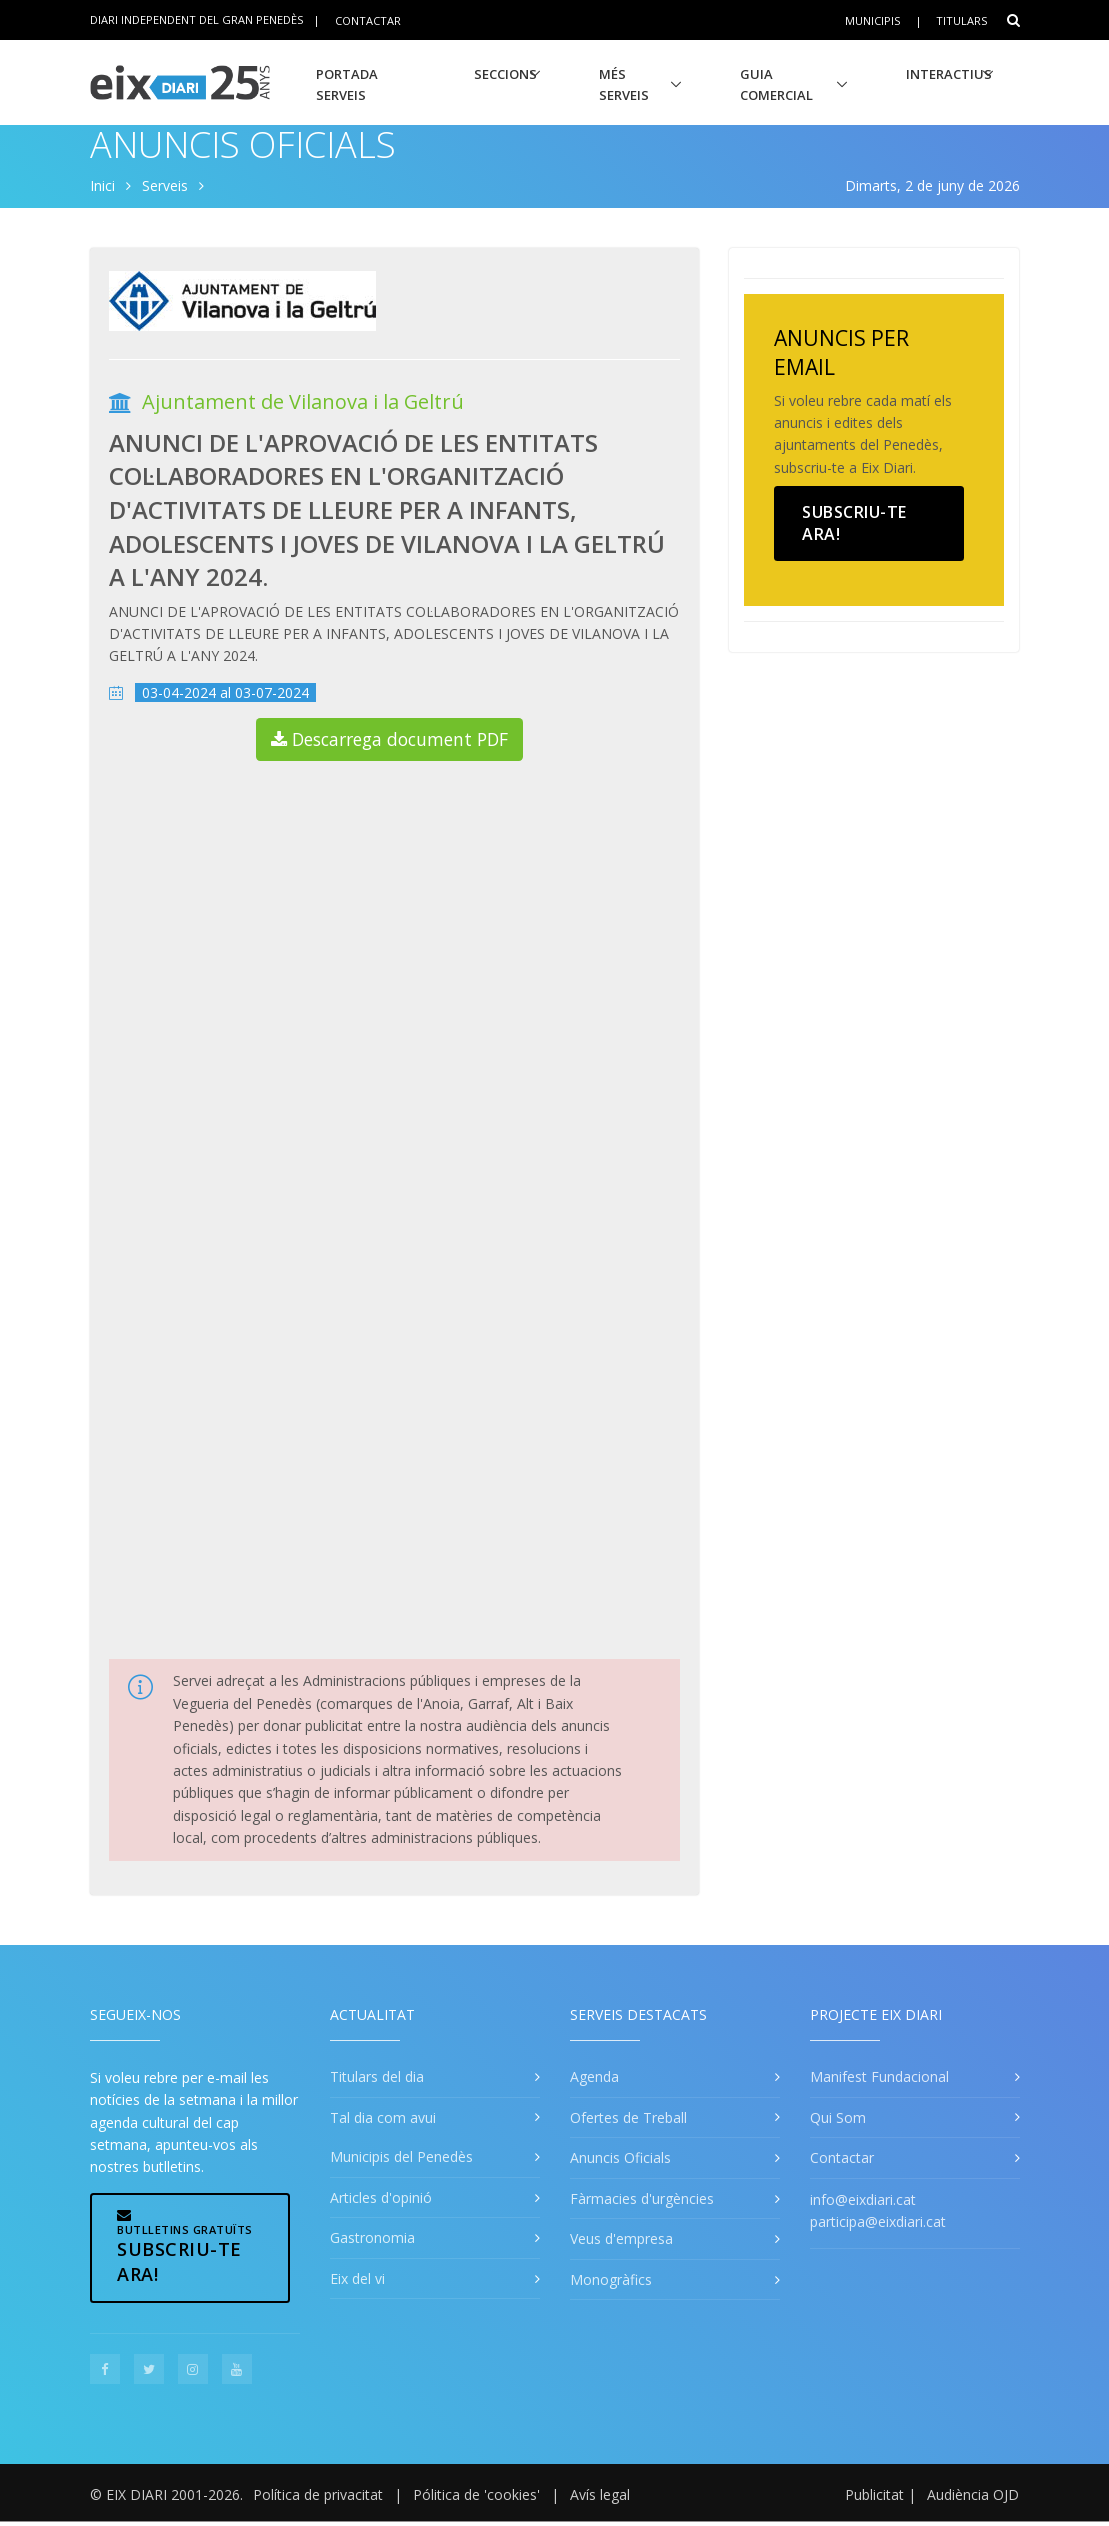 The height and width of the screenshot is (2526, 1109). What do you see at coordinates (368, 19) in the screenshot?
I see `Contactar` at bounding box center [368, 19].